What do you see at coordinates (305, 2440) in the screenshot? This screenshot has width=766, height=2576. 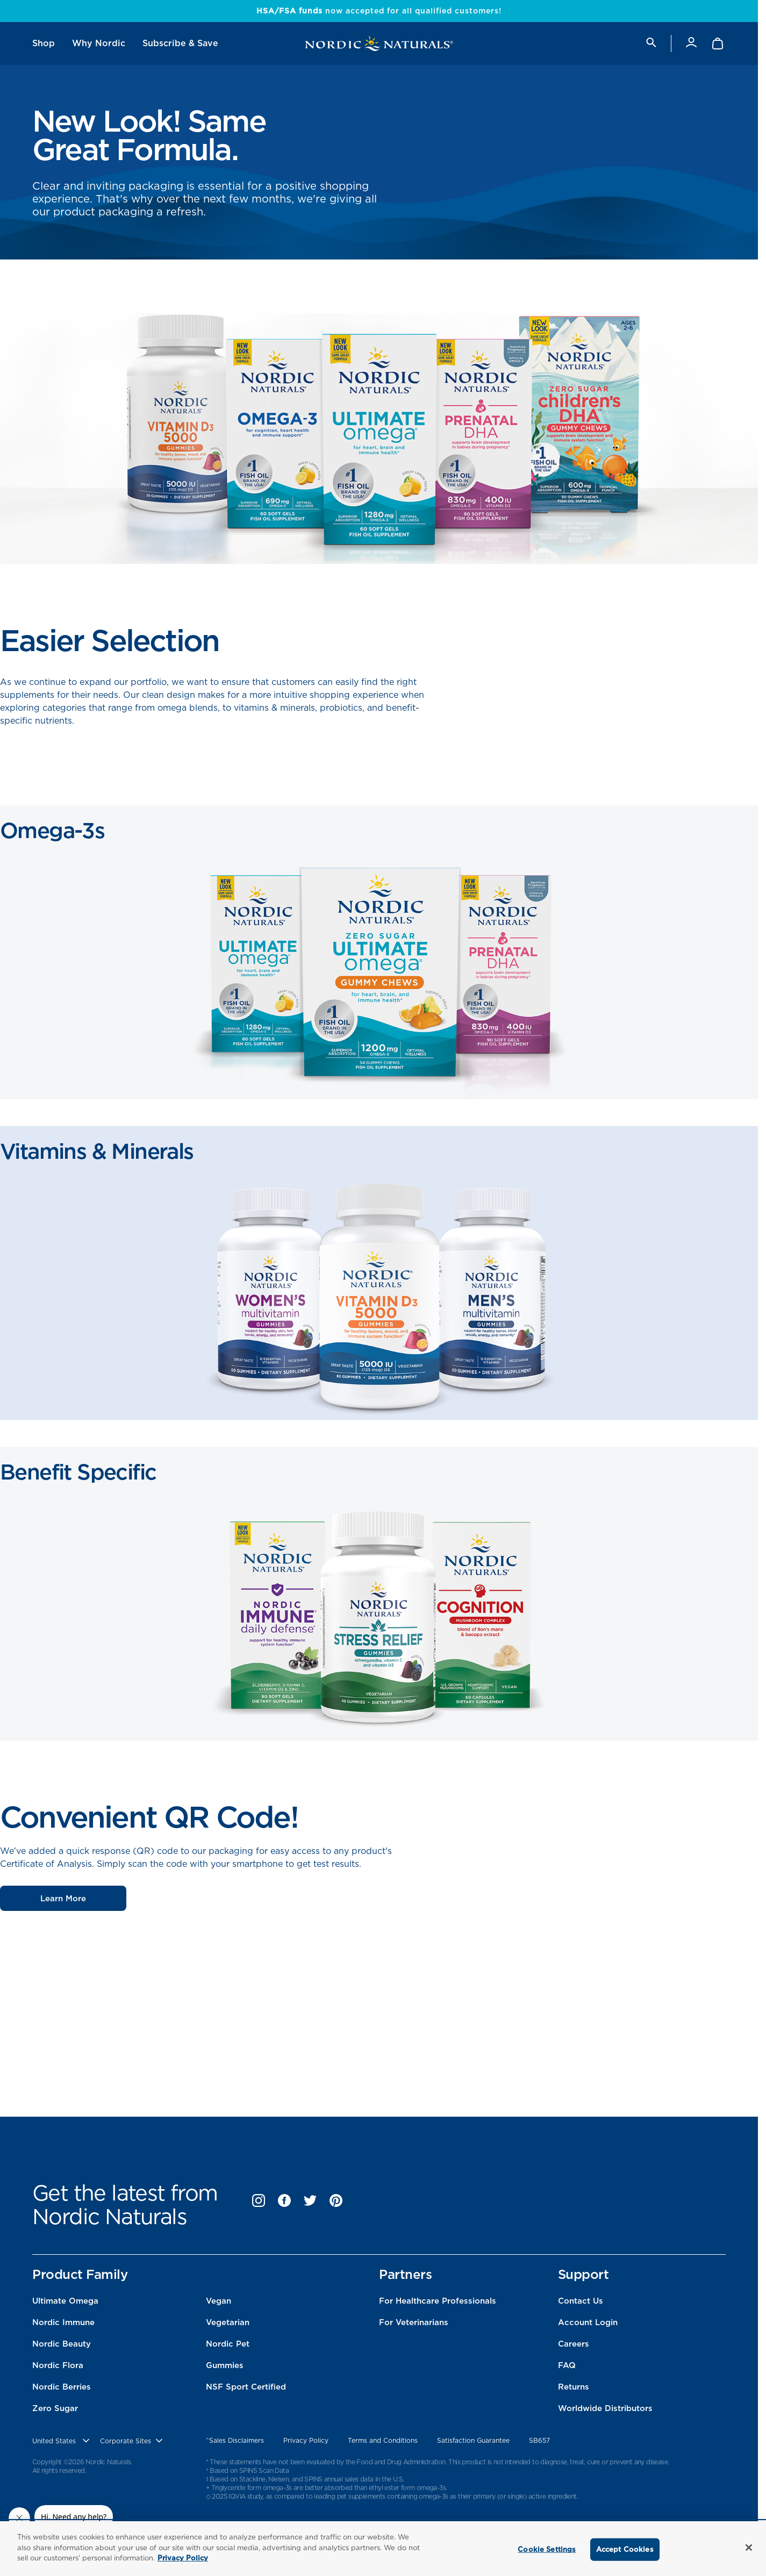 I see `Privacy Policy` at bounding box center [305, 2440].